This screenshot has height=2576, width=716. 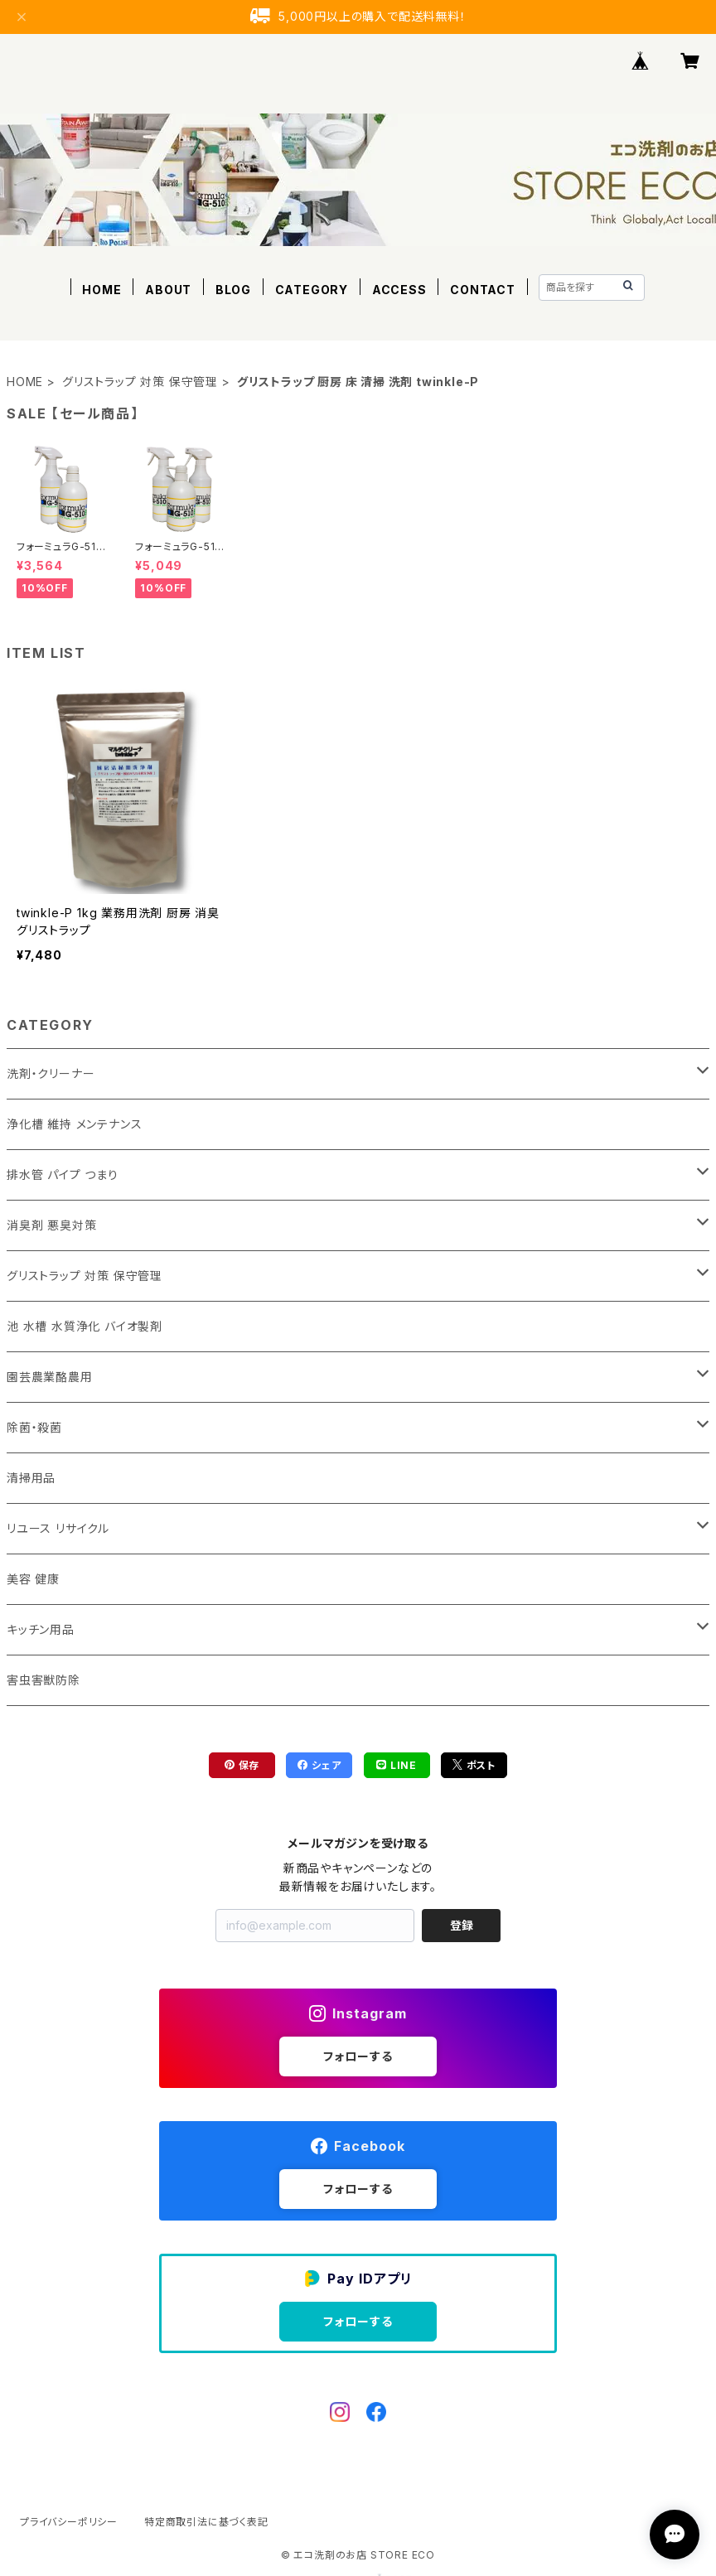 What do you see at coordinates (69, 2522) in the screenshot?
I see `プライバシーポリシー` at bounding box center [69, 2522].